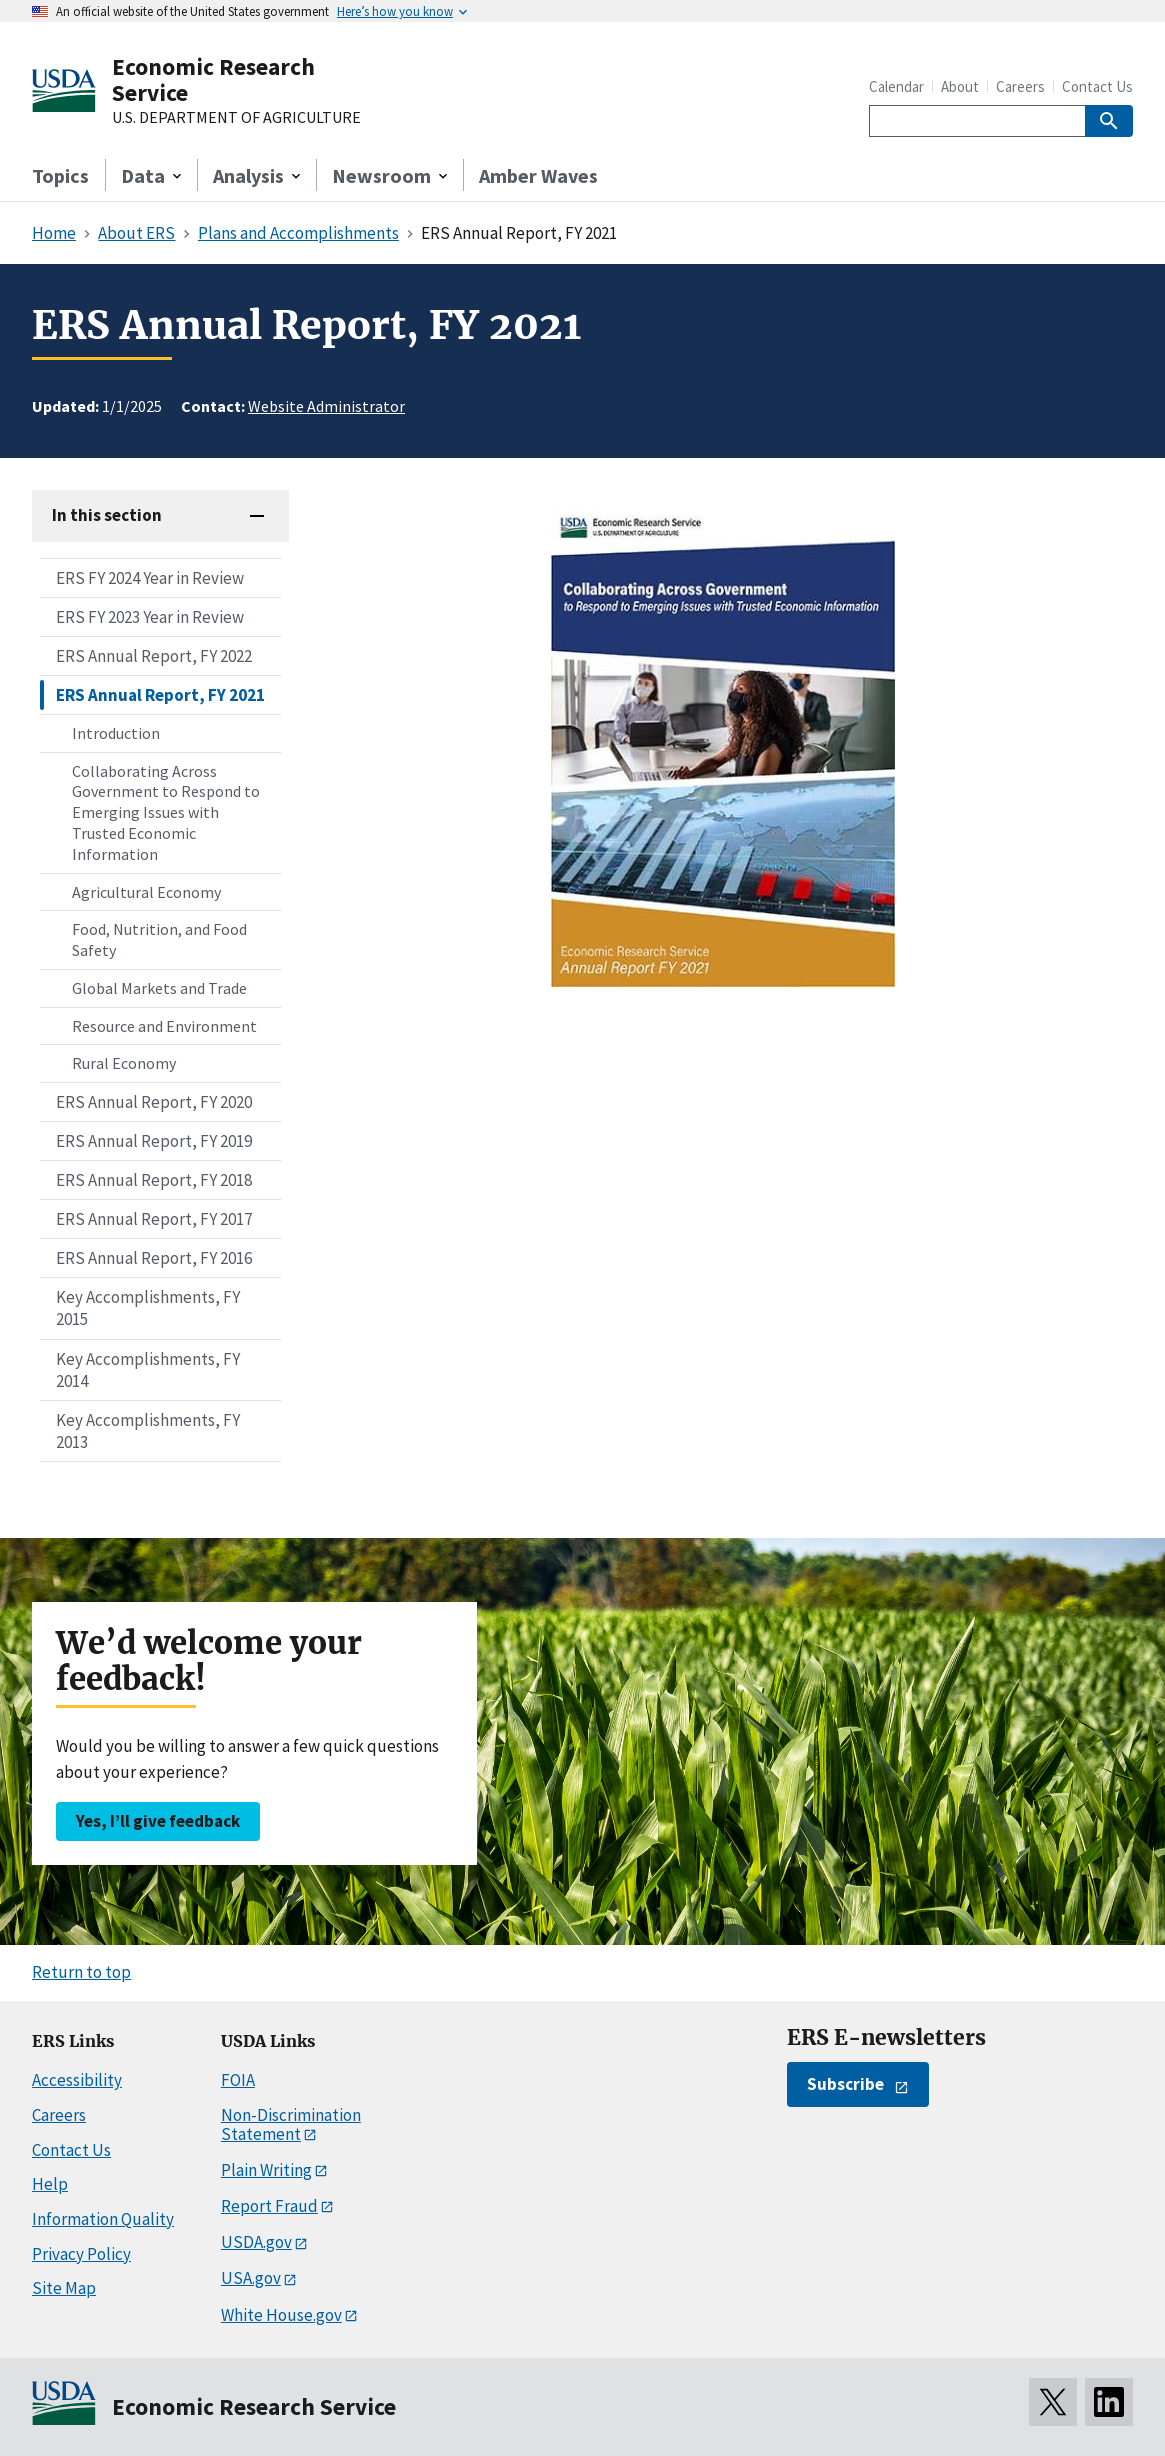 The height and width of the screenshot is (2456, 1165). Describe the element at coordinates (896, 86) in the screenshot. I see `Calendar` at that location.